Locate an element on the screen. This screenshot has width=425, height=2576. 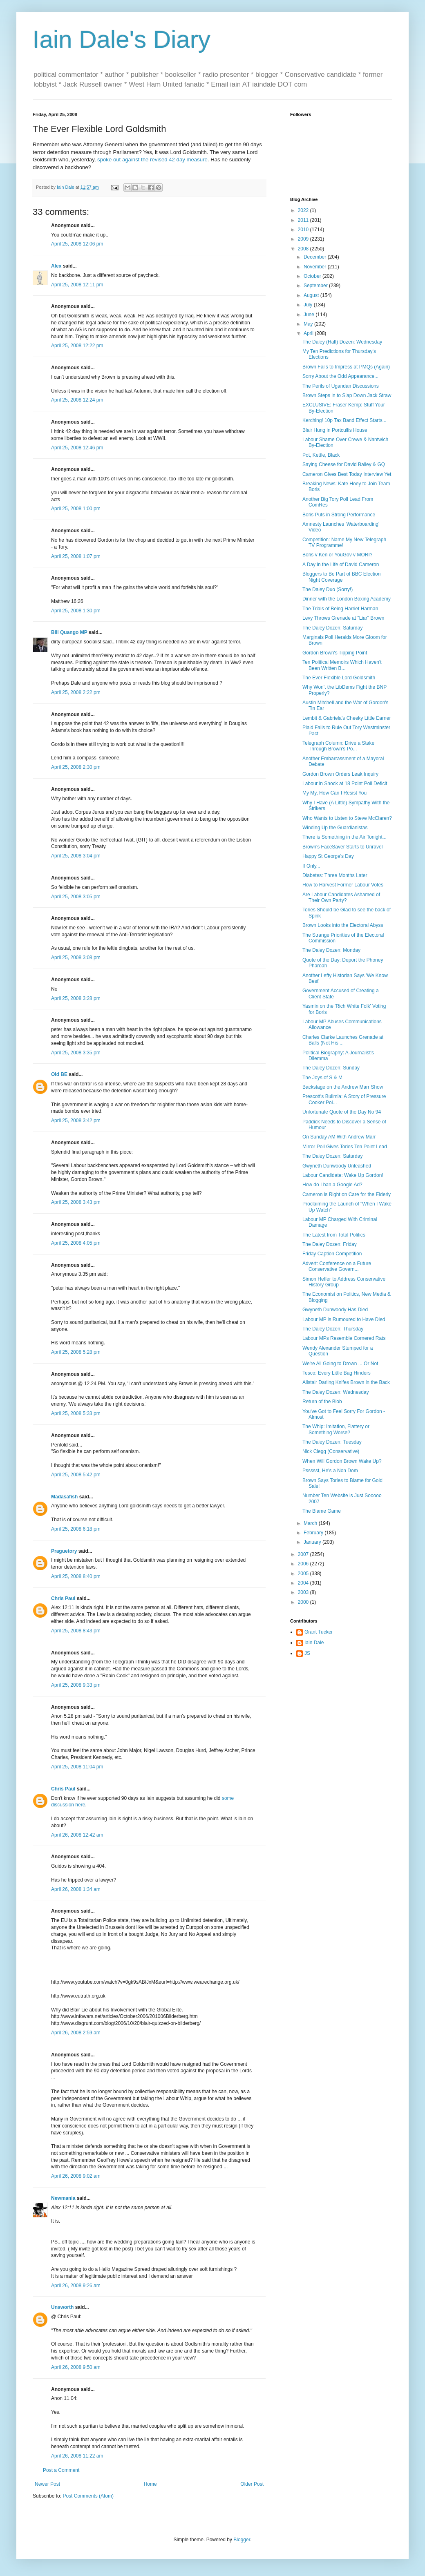
April 25, 2008 6:18 pm is located at coordinates (76, 1529).